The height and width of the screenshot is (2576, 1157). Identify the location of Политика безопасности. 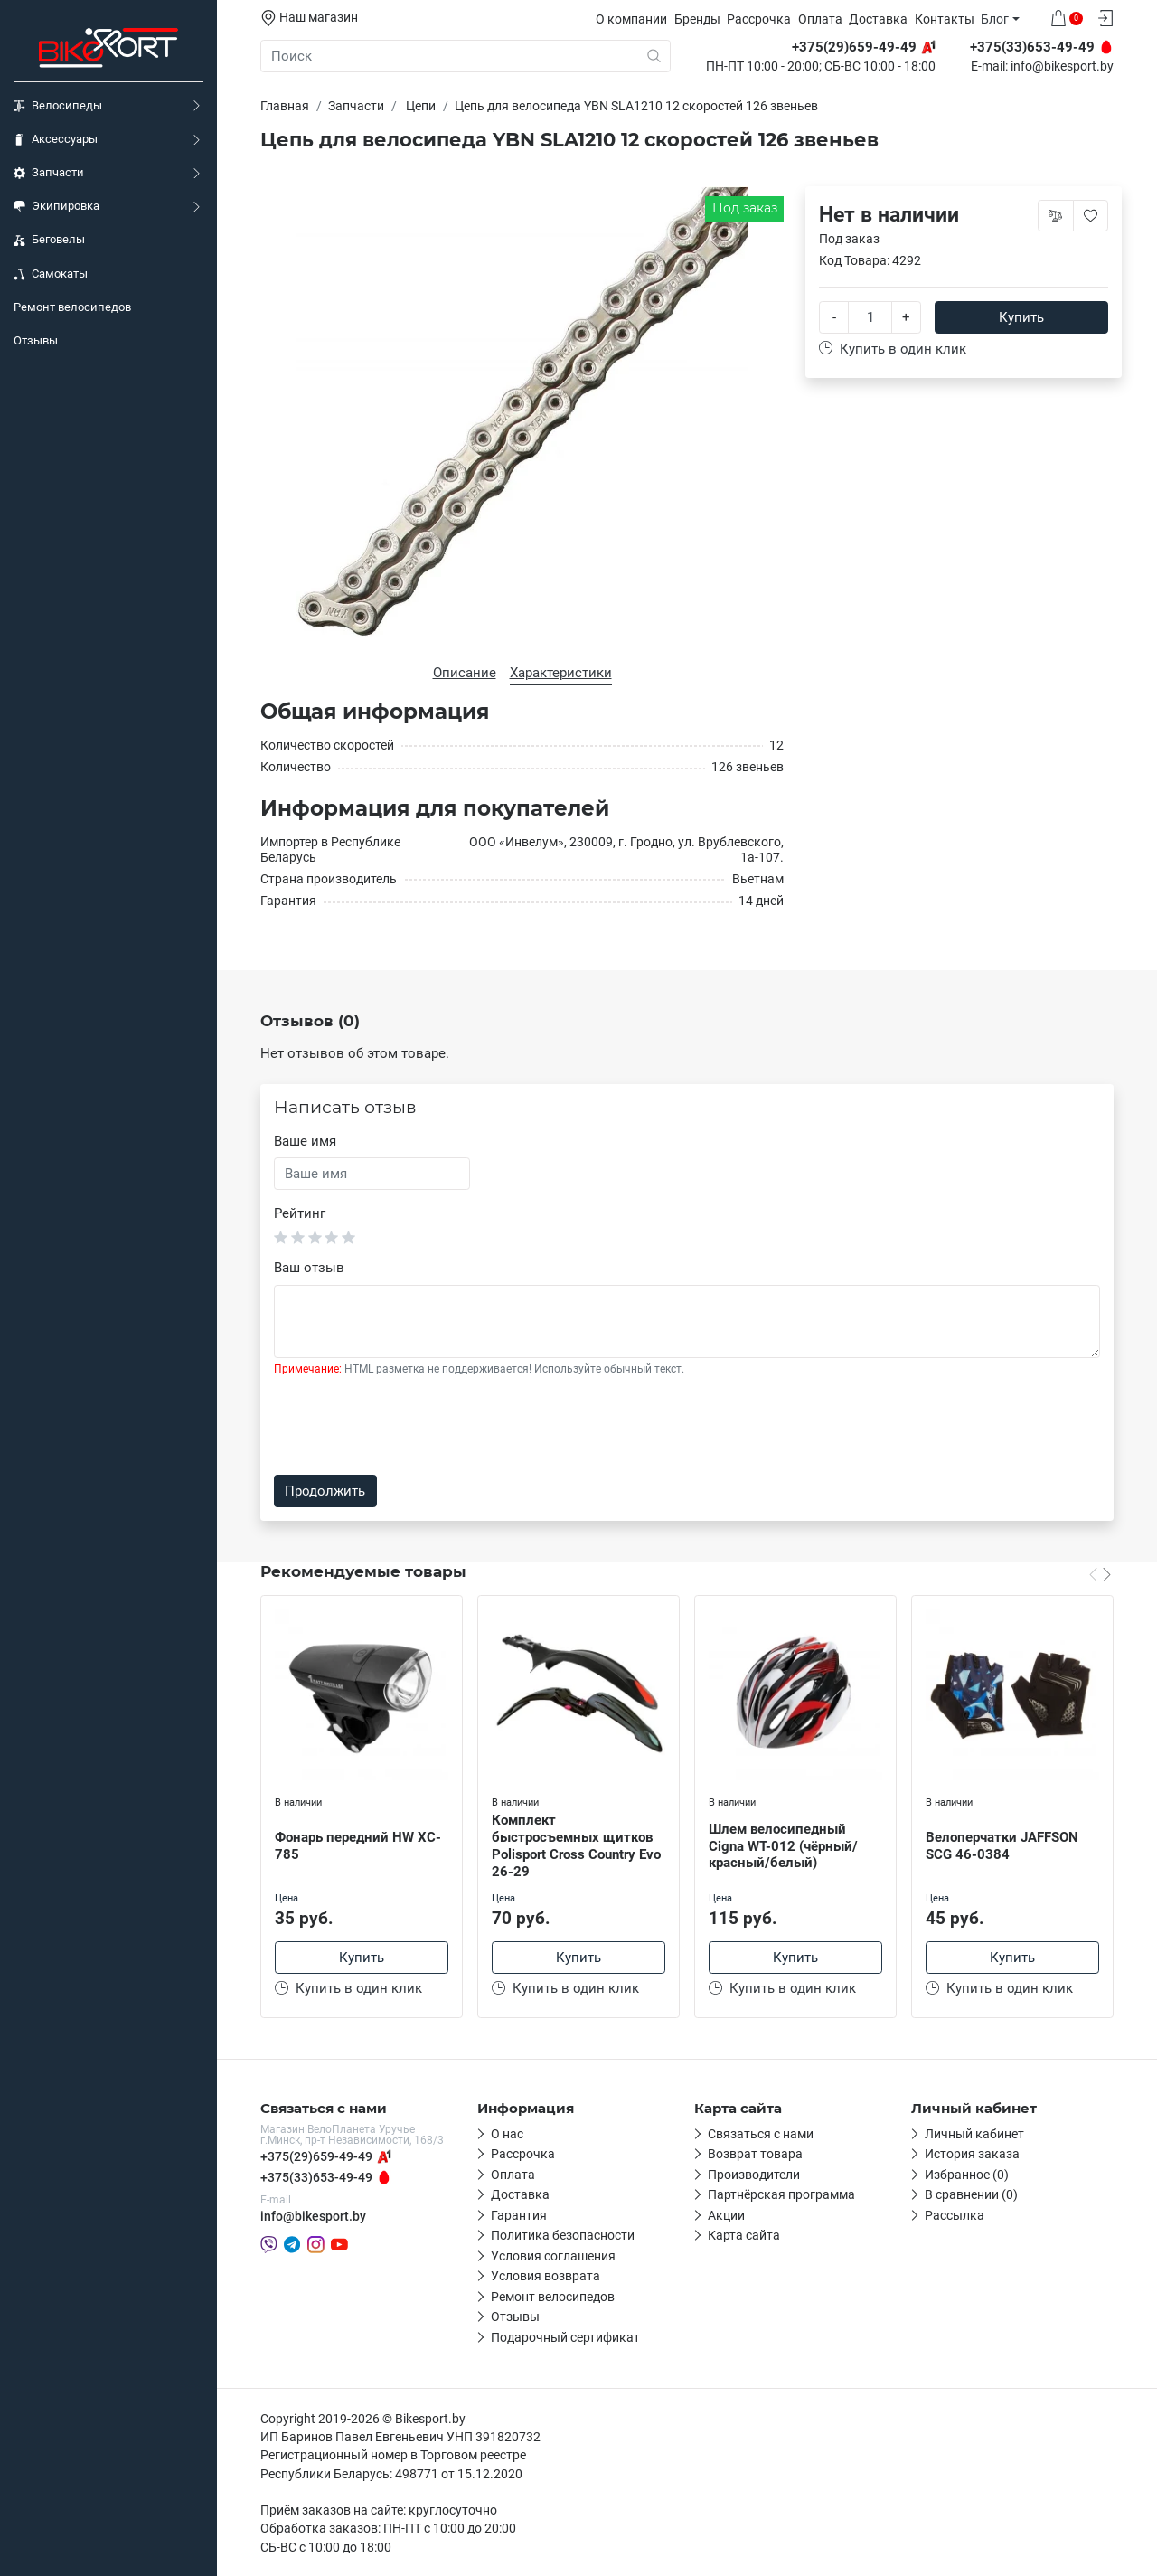
(563, 2235).